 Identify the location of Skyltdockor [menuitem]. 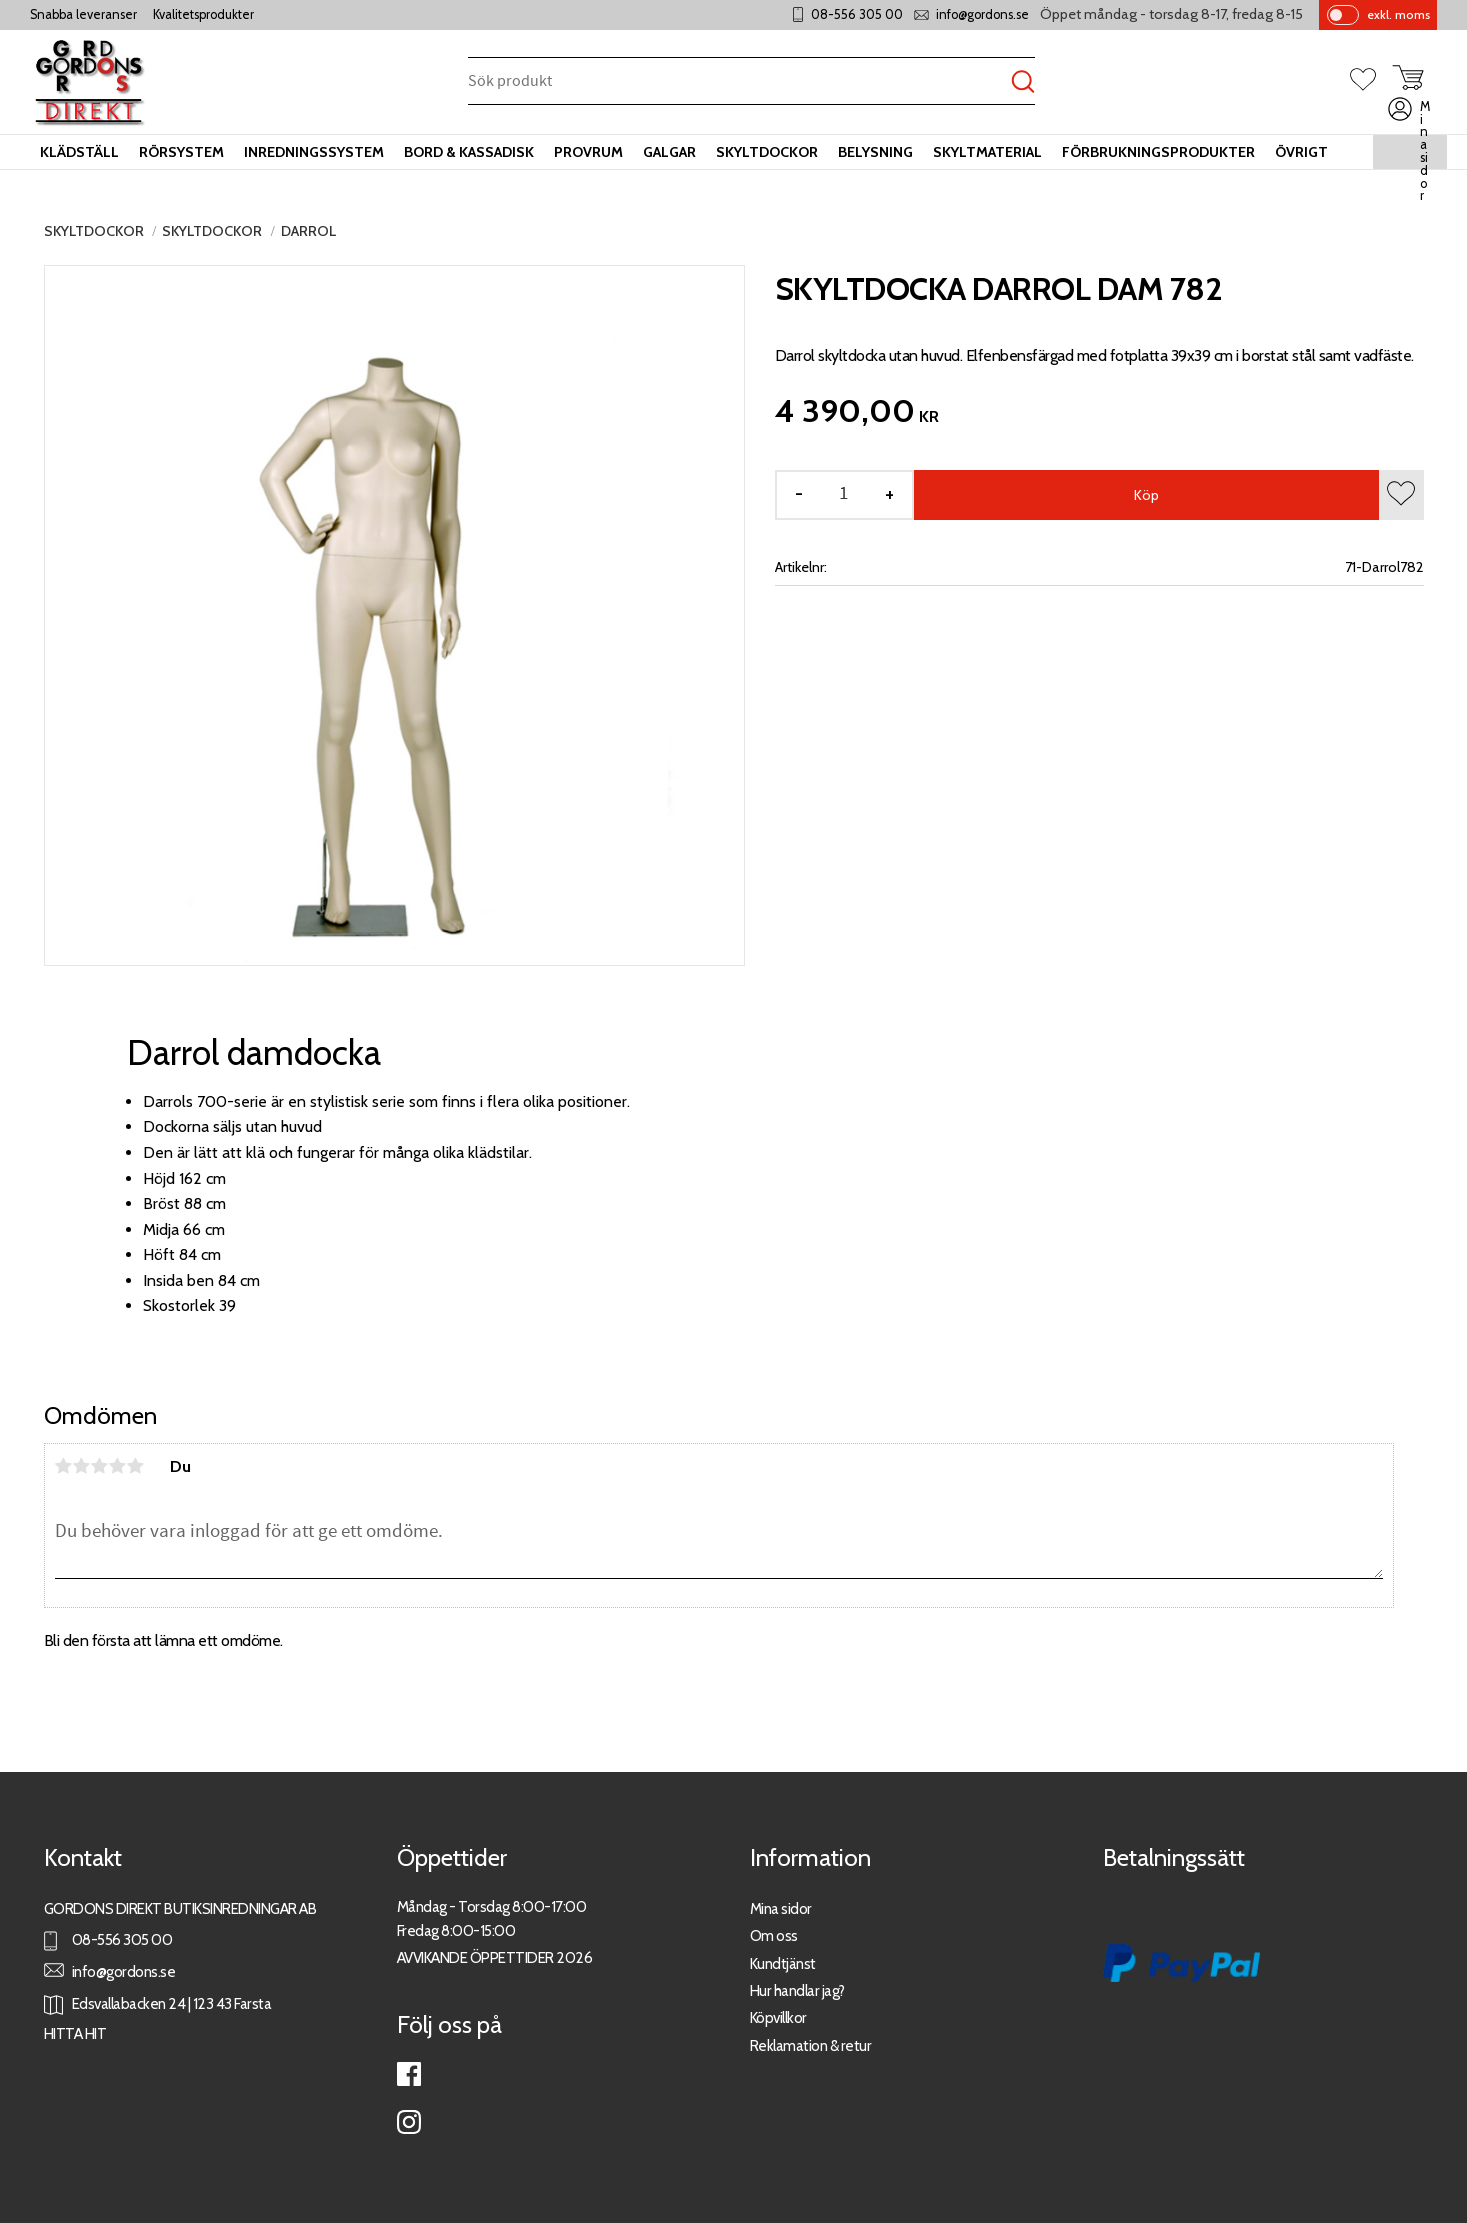
(767, 152).